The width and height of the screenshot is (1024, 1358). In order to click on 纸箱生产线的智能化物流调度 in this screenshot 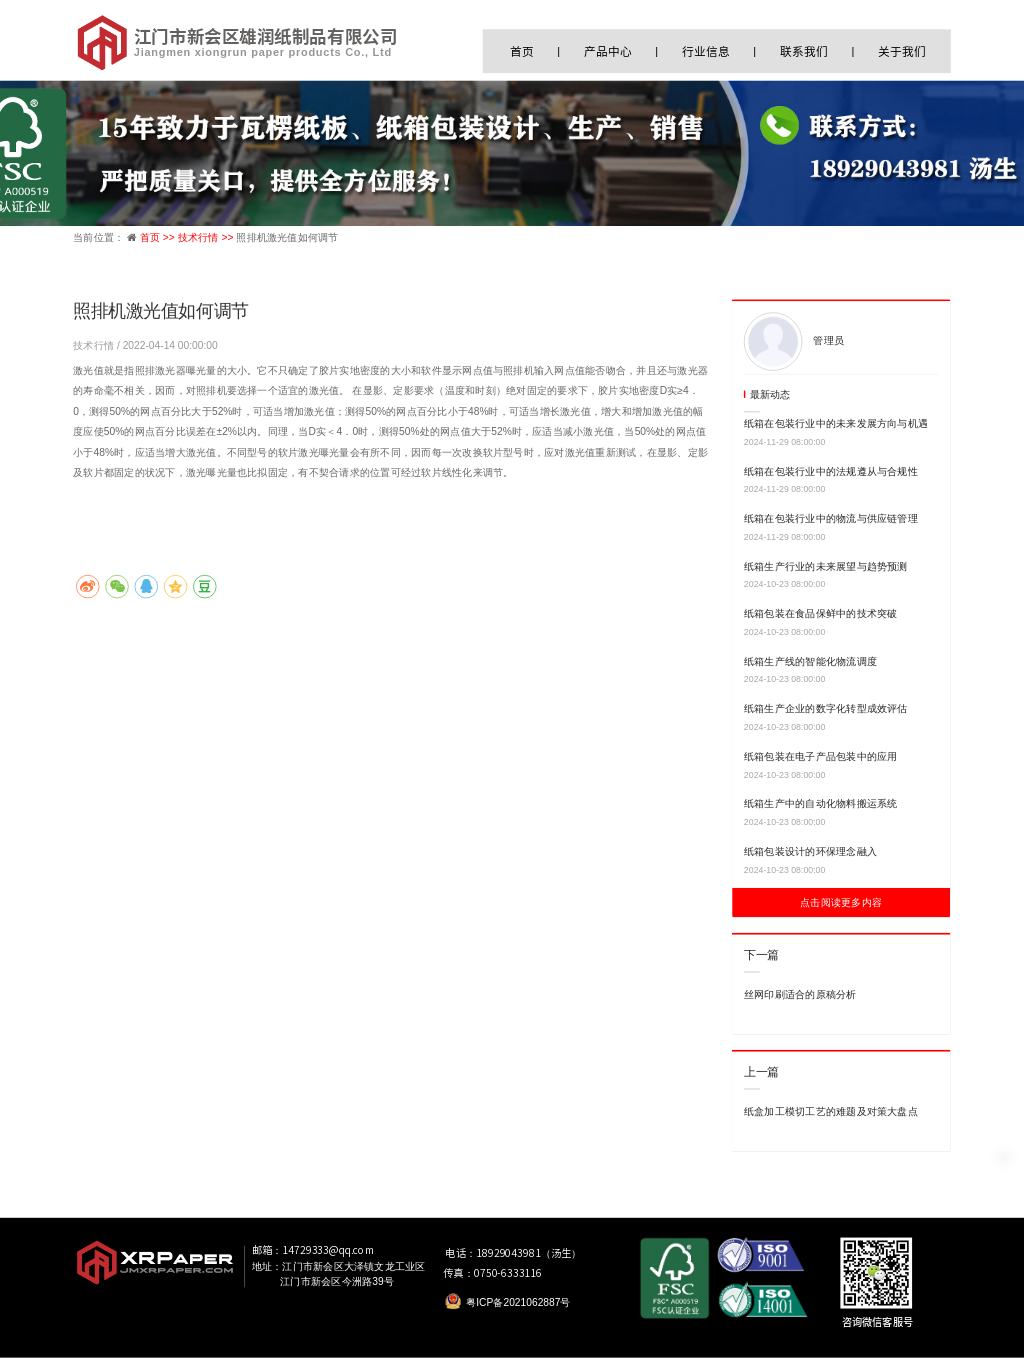, I will do `click(810, 661)`.